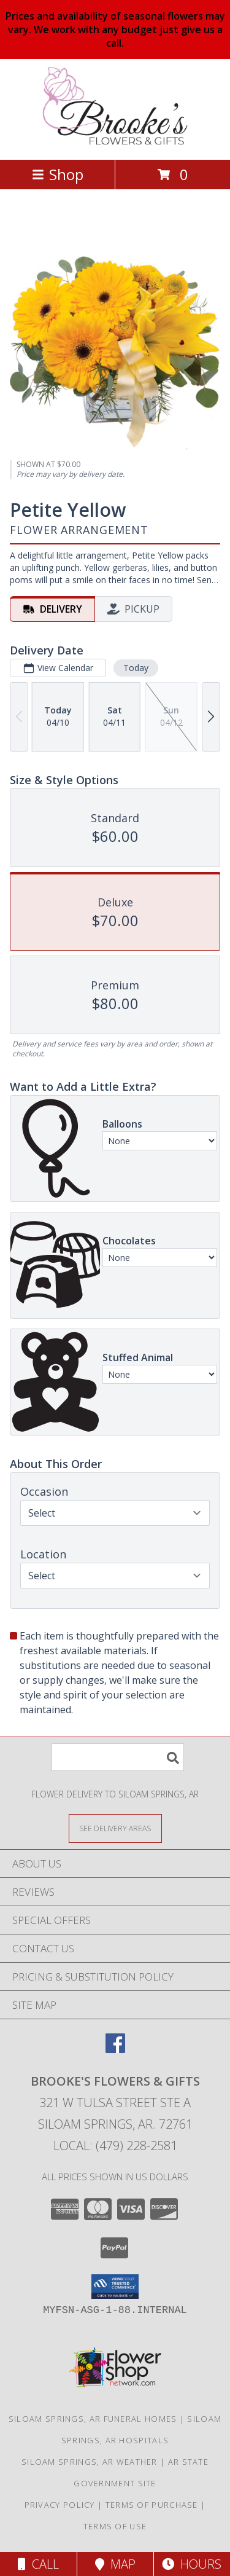 The width and height of the screenshot is (230, 2576). What do you see at coordinates (93, 2418) in the screenshot?
I see `Siloam Springs, AR Funeral Homes [Siloam Springs, AR Funeral Homes (opens in new window)]` at bounding box center [93, 2418].